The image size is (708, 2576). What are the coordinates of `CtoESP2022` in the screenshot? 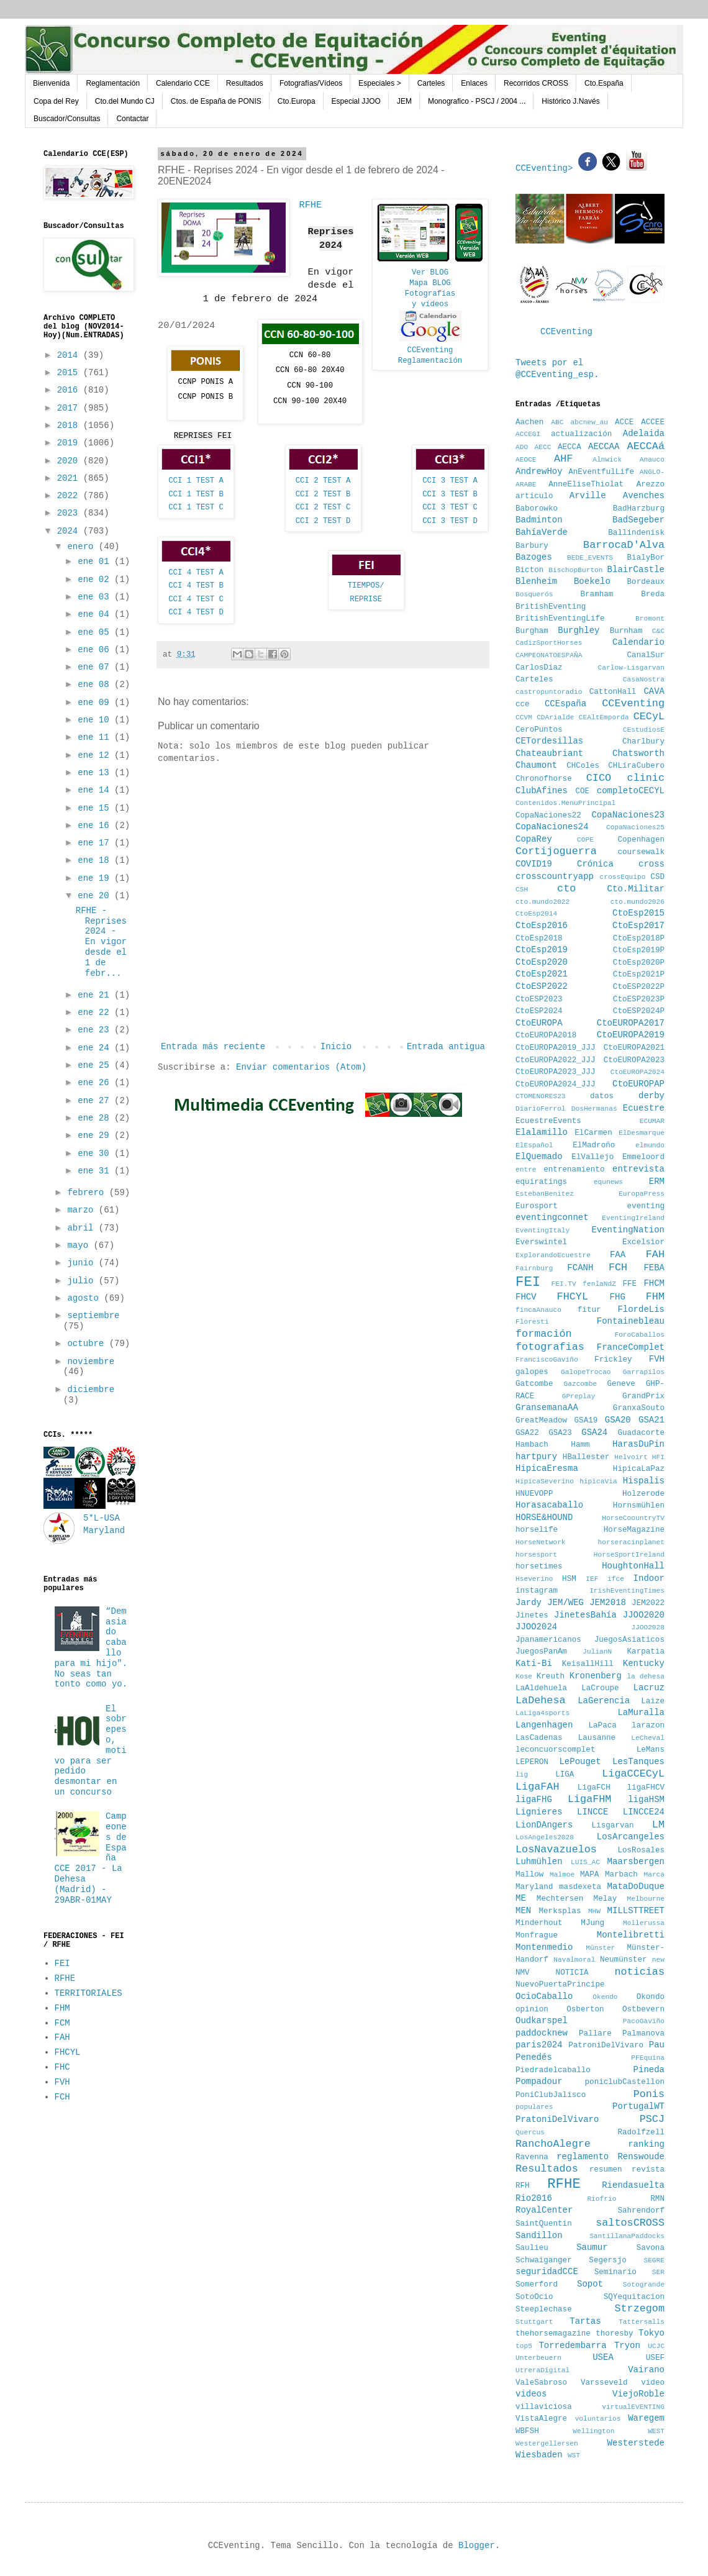 It's located at (541, 986).